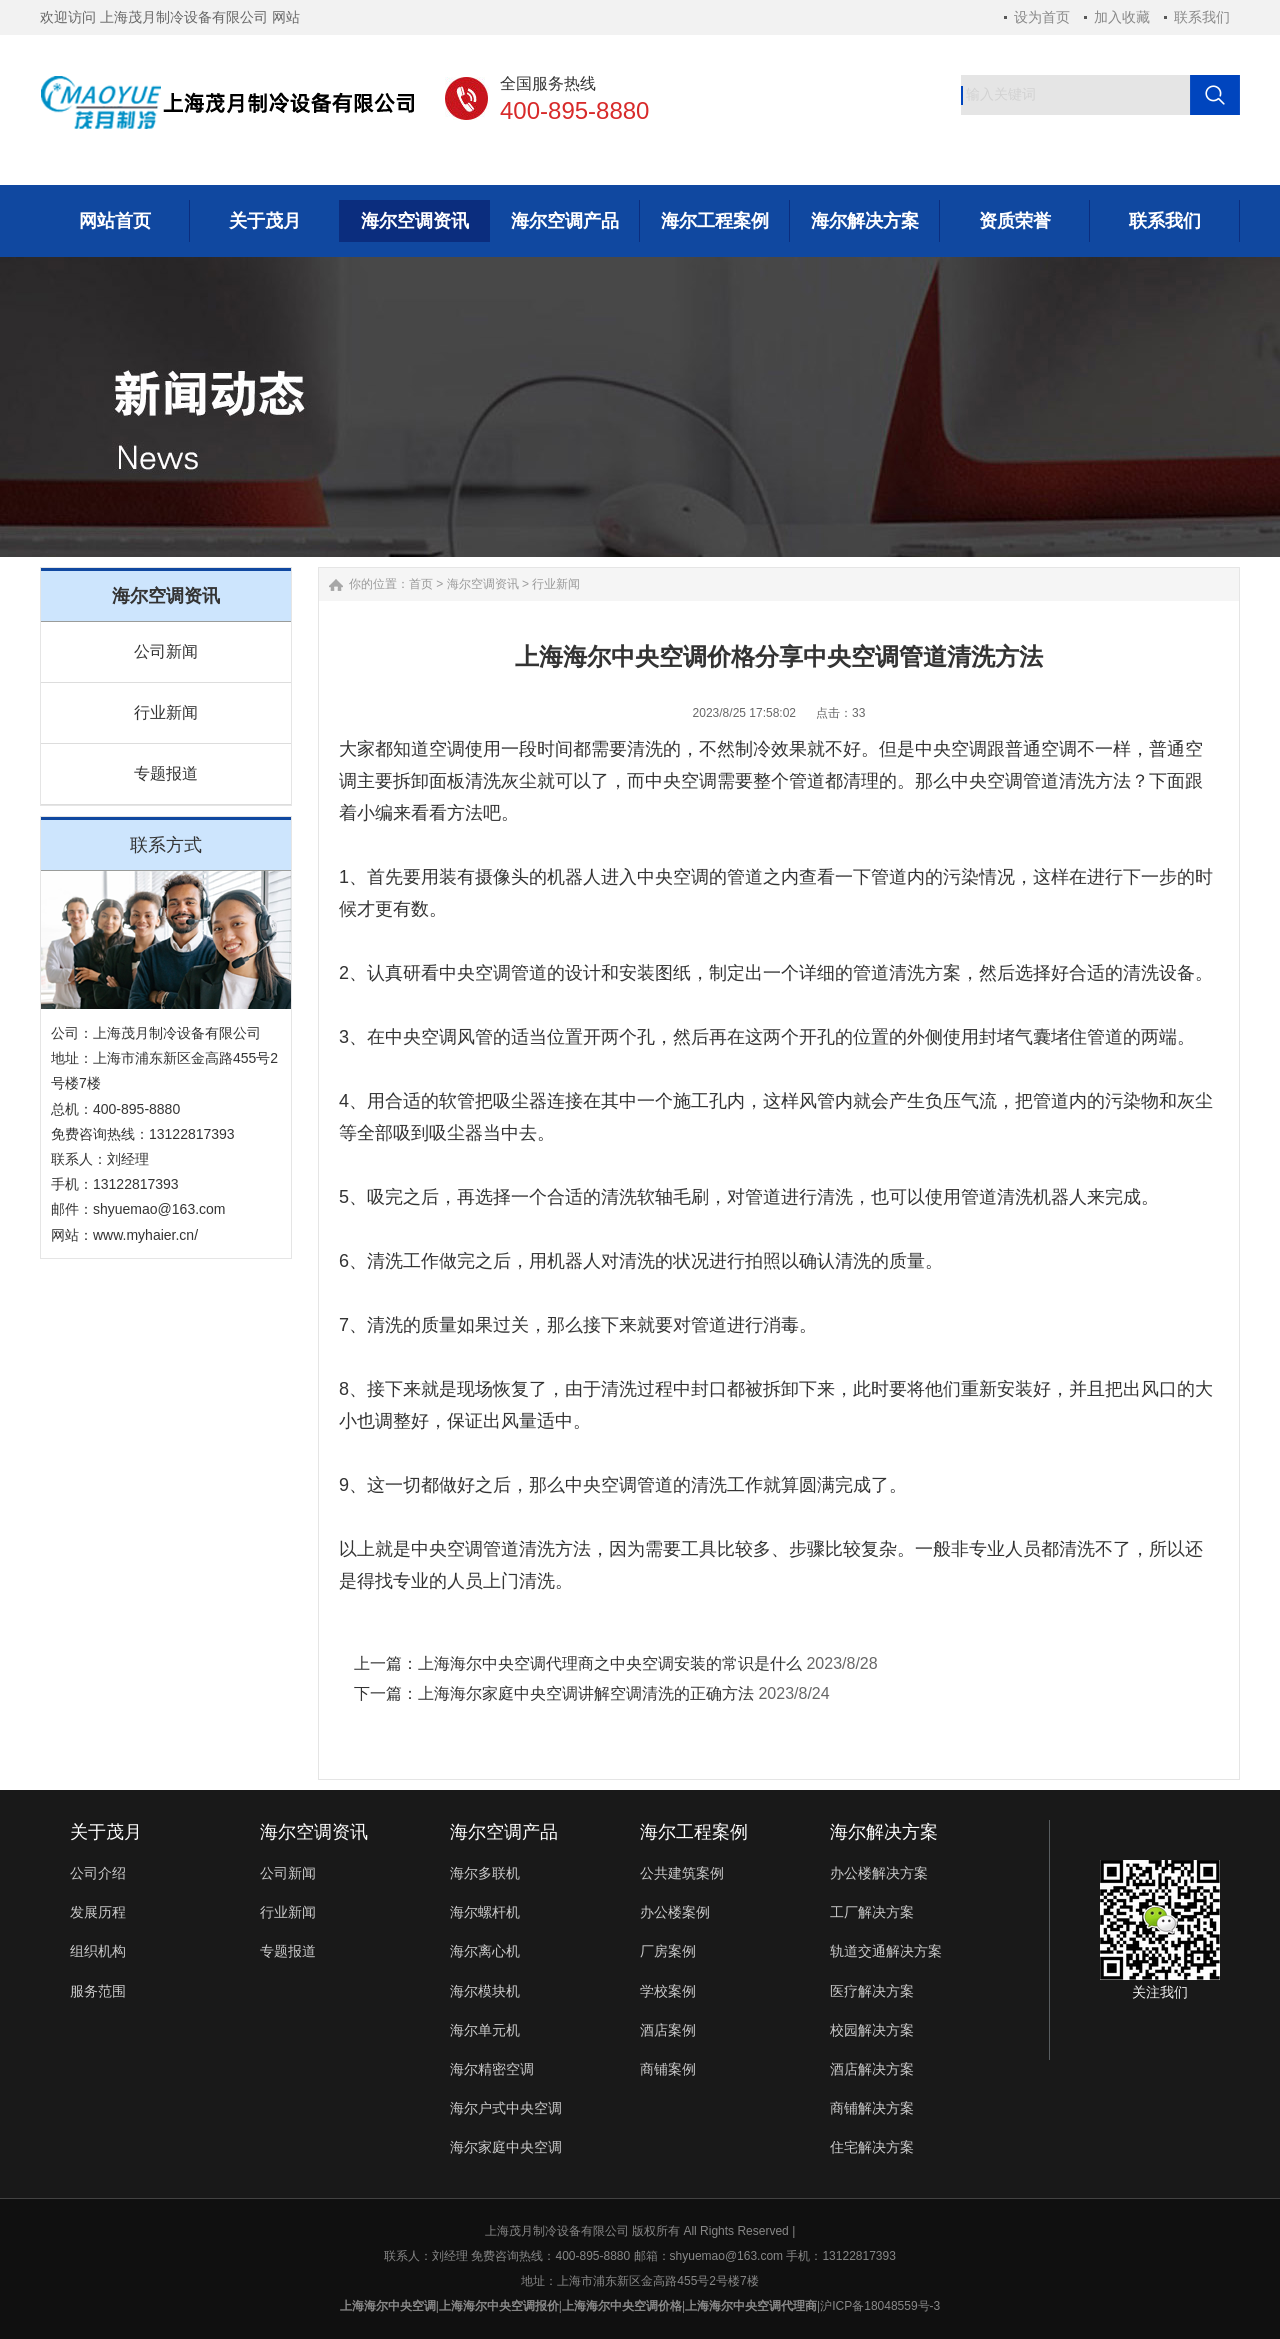 The image size is (1280, 2339). Describe the element at coordinates (872, 1991) in the screenshot. I see `医疗解决方案` at that location.